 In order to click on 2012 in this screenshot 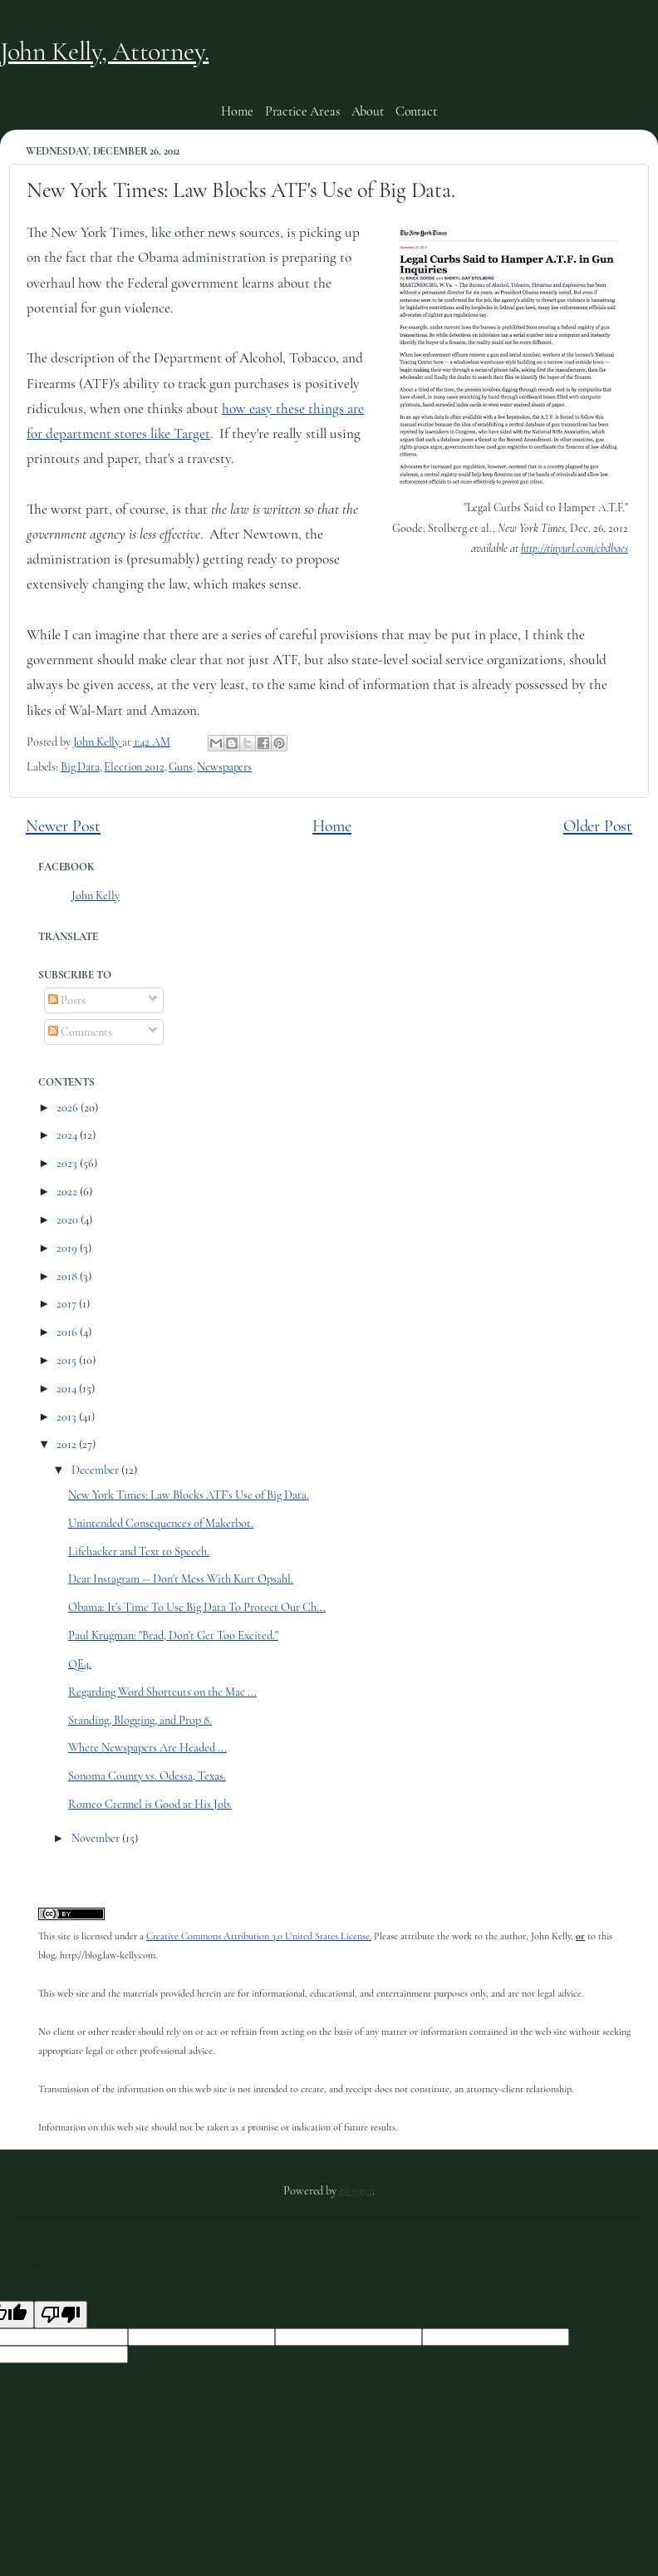, I will do `click(67, 1444)`.